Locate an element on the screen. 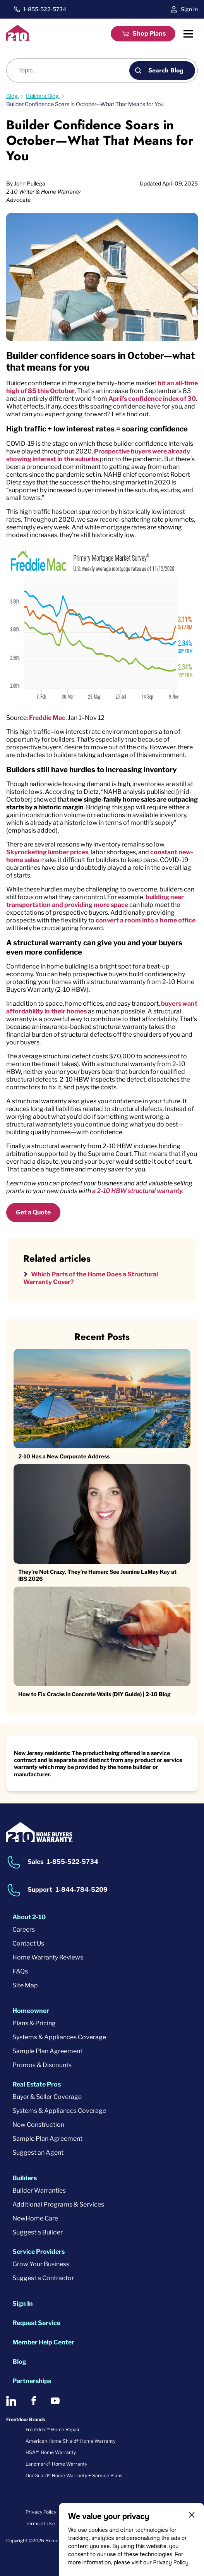 The image size is (204, 2576). Grow Your Business is located at coordinates (40, 2264).